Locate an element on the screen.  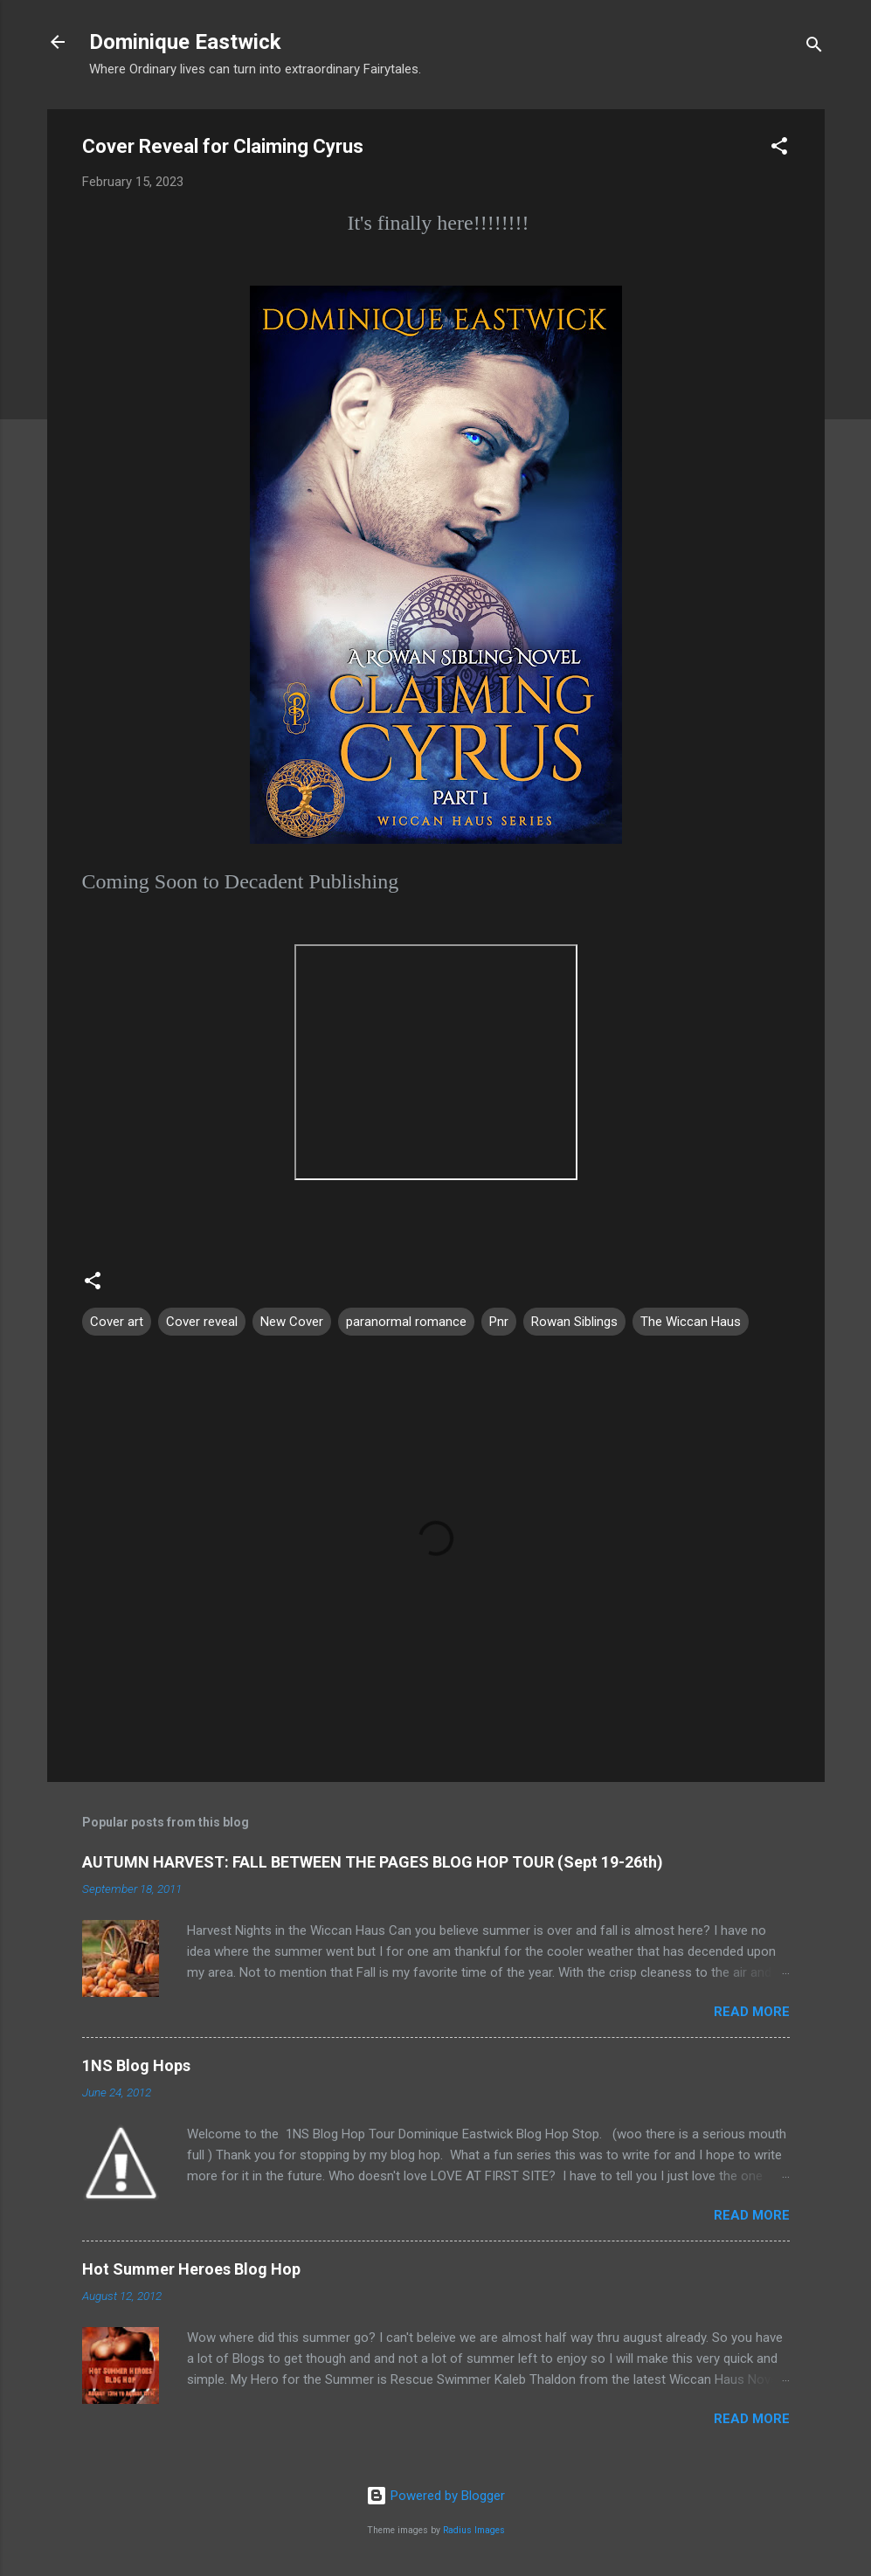
Cover reveal is located at coordinates (202, 1321).